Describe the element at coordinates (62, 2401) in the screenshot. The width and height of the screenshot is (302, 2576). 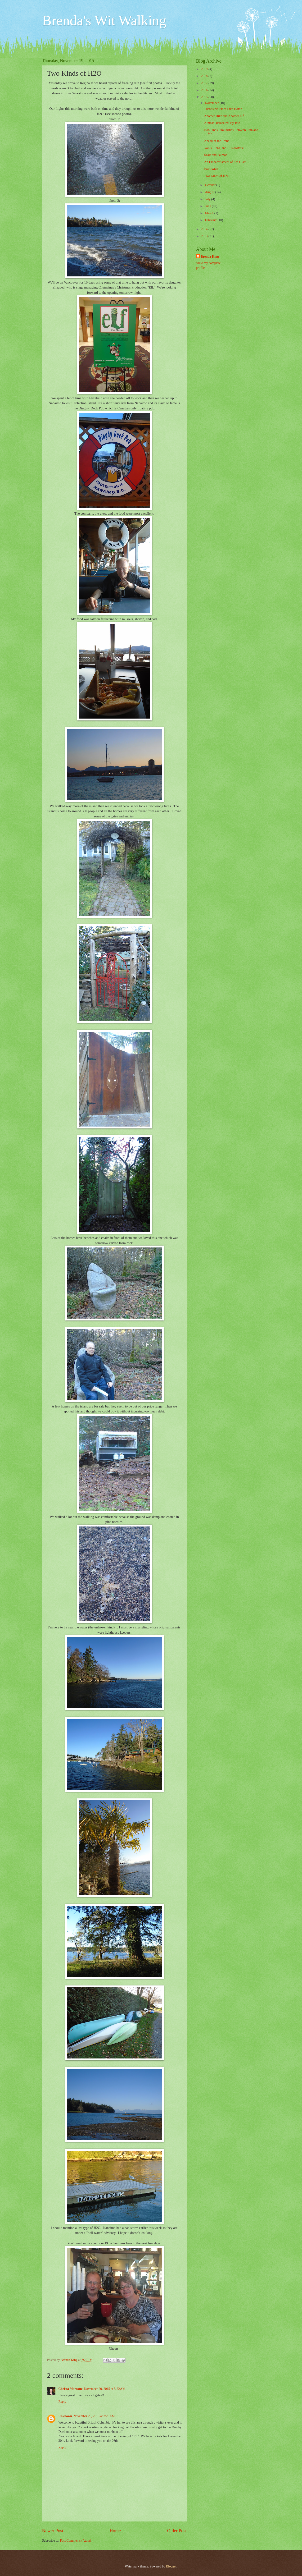
I see `Reply` at that location.